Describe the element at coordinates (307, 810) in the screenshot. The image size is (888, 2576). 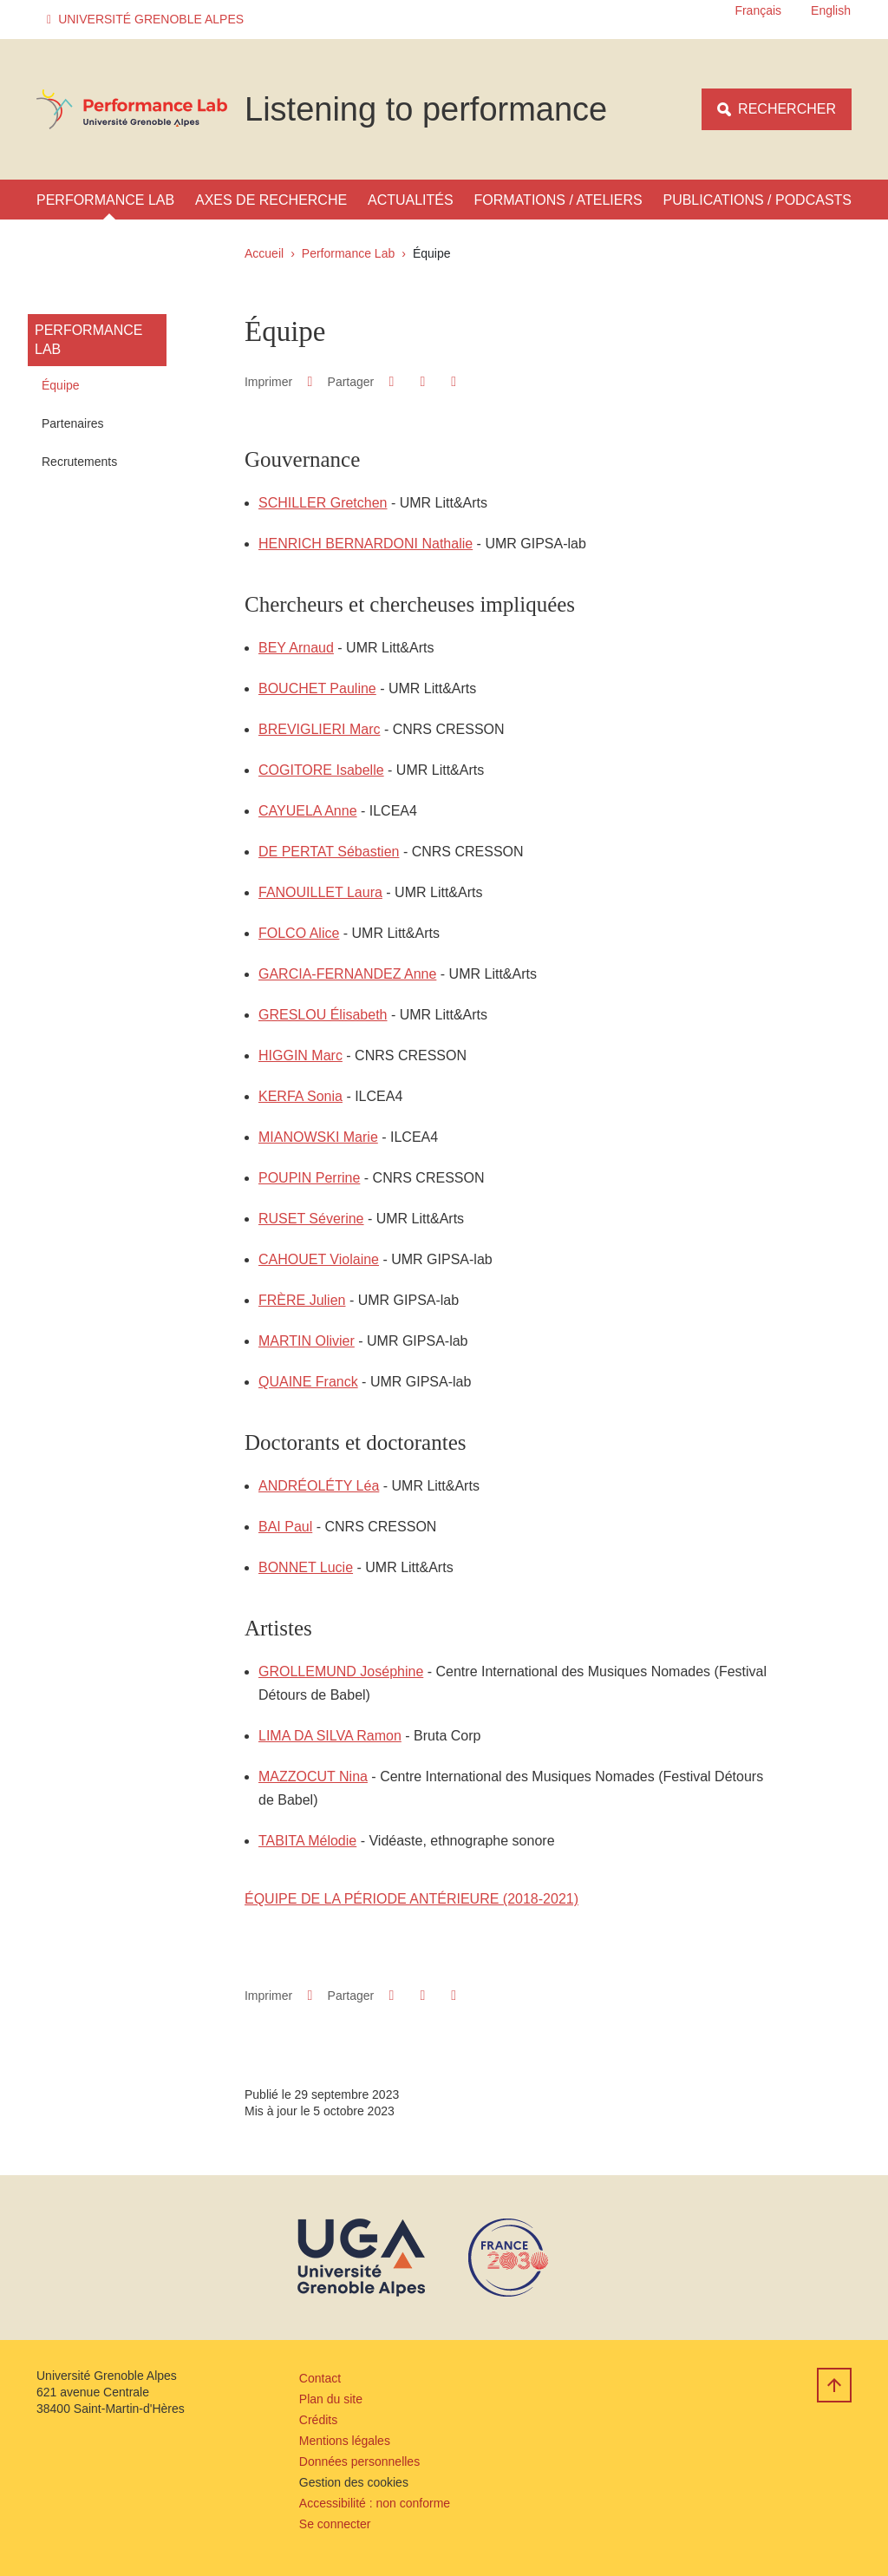
I see `CAYUELA Anne` at that location.